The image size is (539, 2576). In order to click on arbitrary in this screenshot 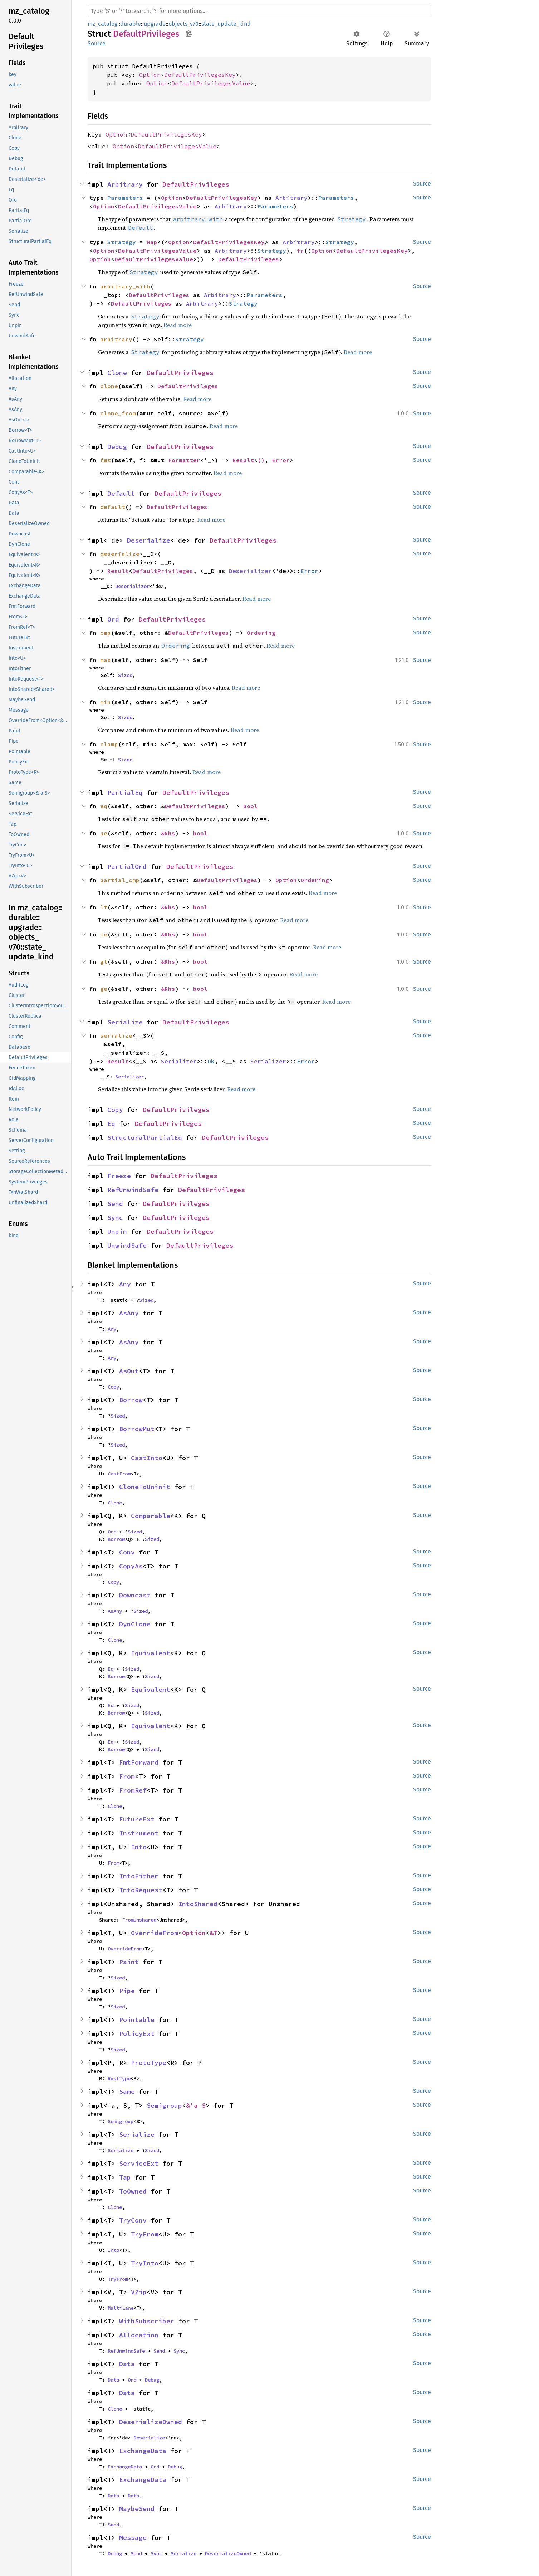, I will do `click(116, 339)`.